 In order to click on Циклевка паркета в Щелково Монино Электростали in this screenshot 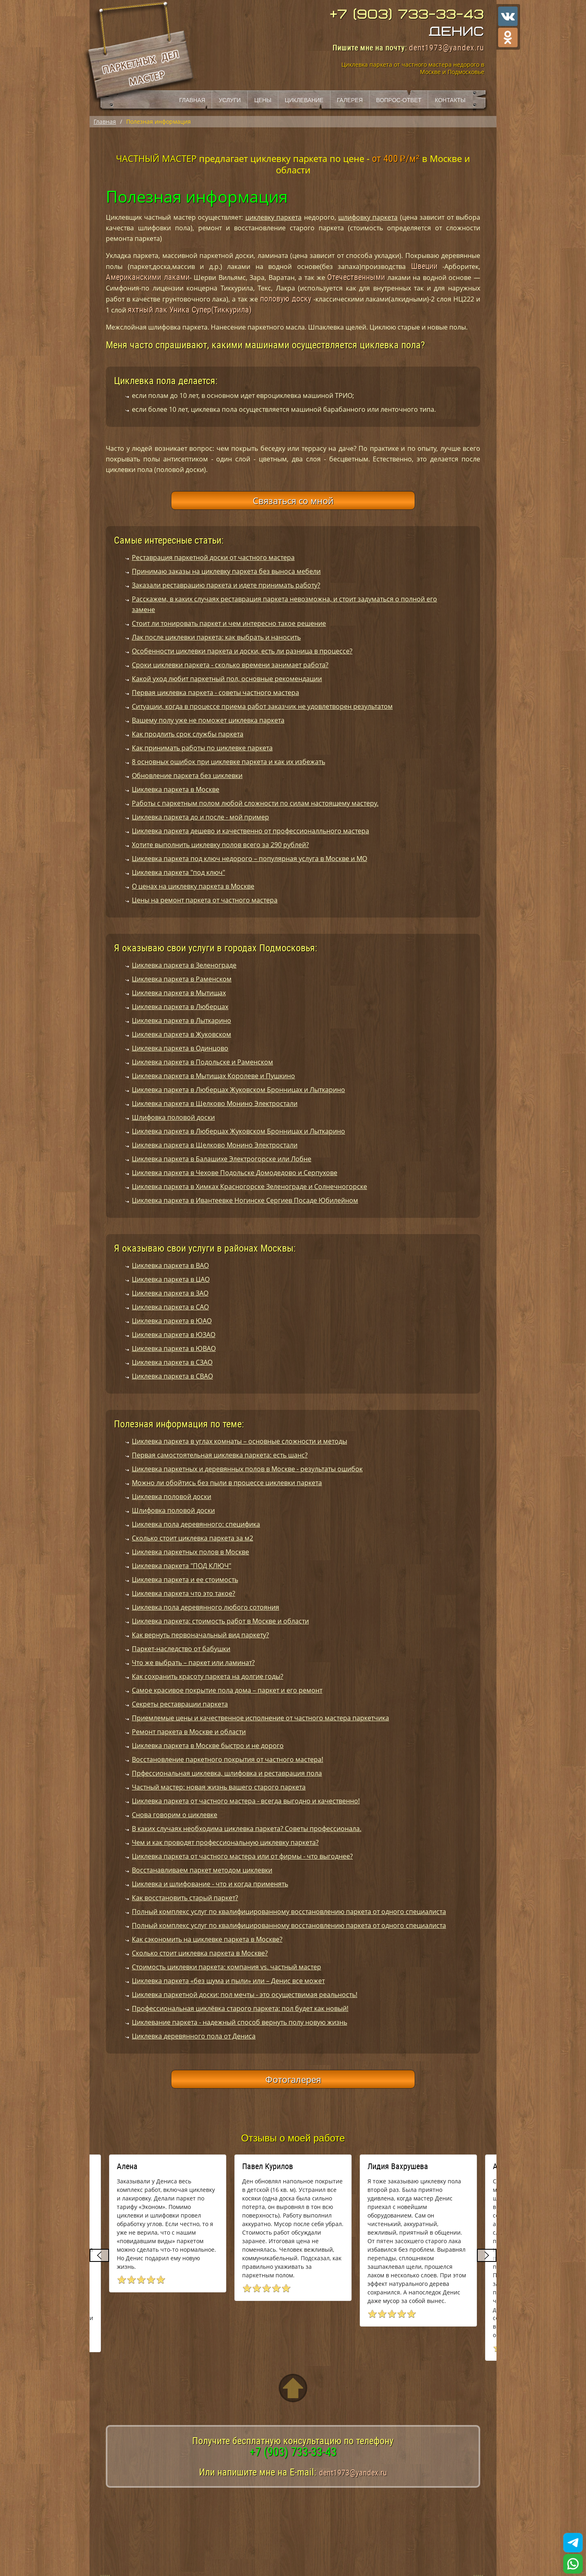, I will do `click(214, 1103)`.